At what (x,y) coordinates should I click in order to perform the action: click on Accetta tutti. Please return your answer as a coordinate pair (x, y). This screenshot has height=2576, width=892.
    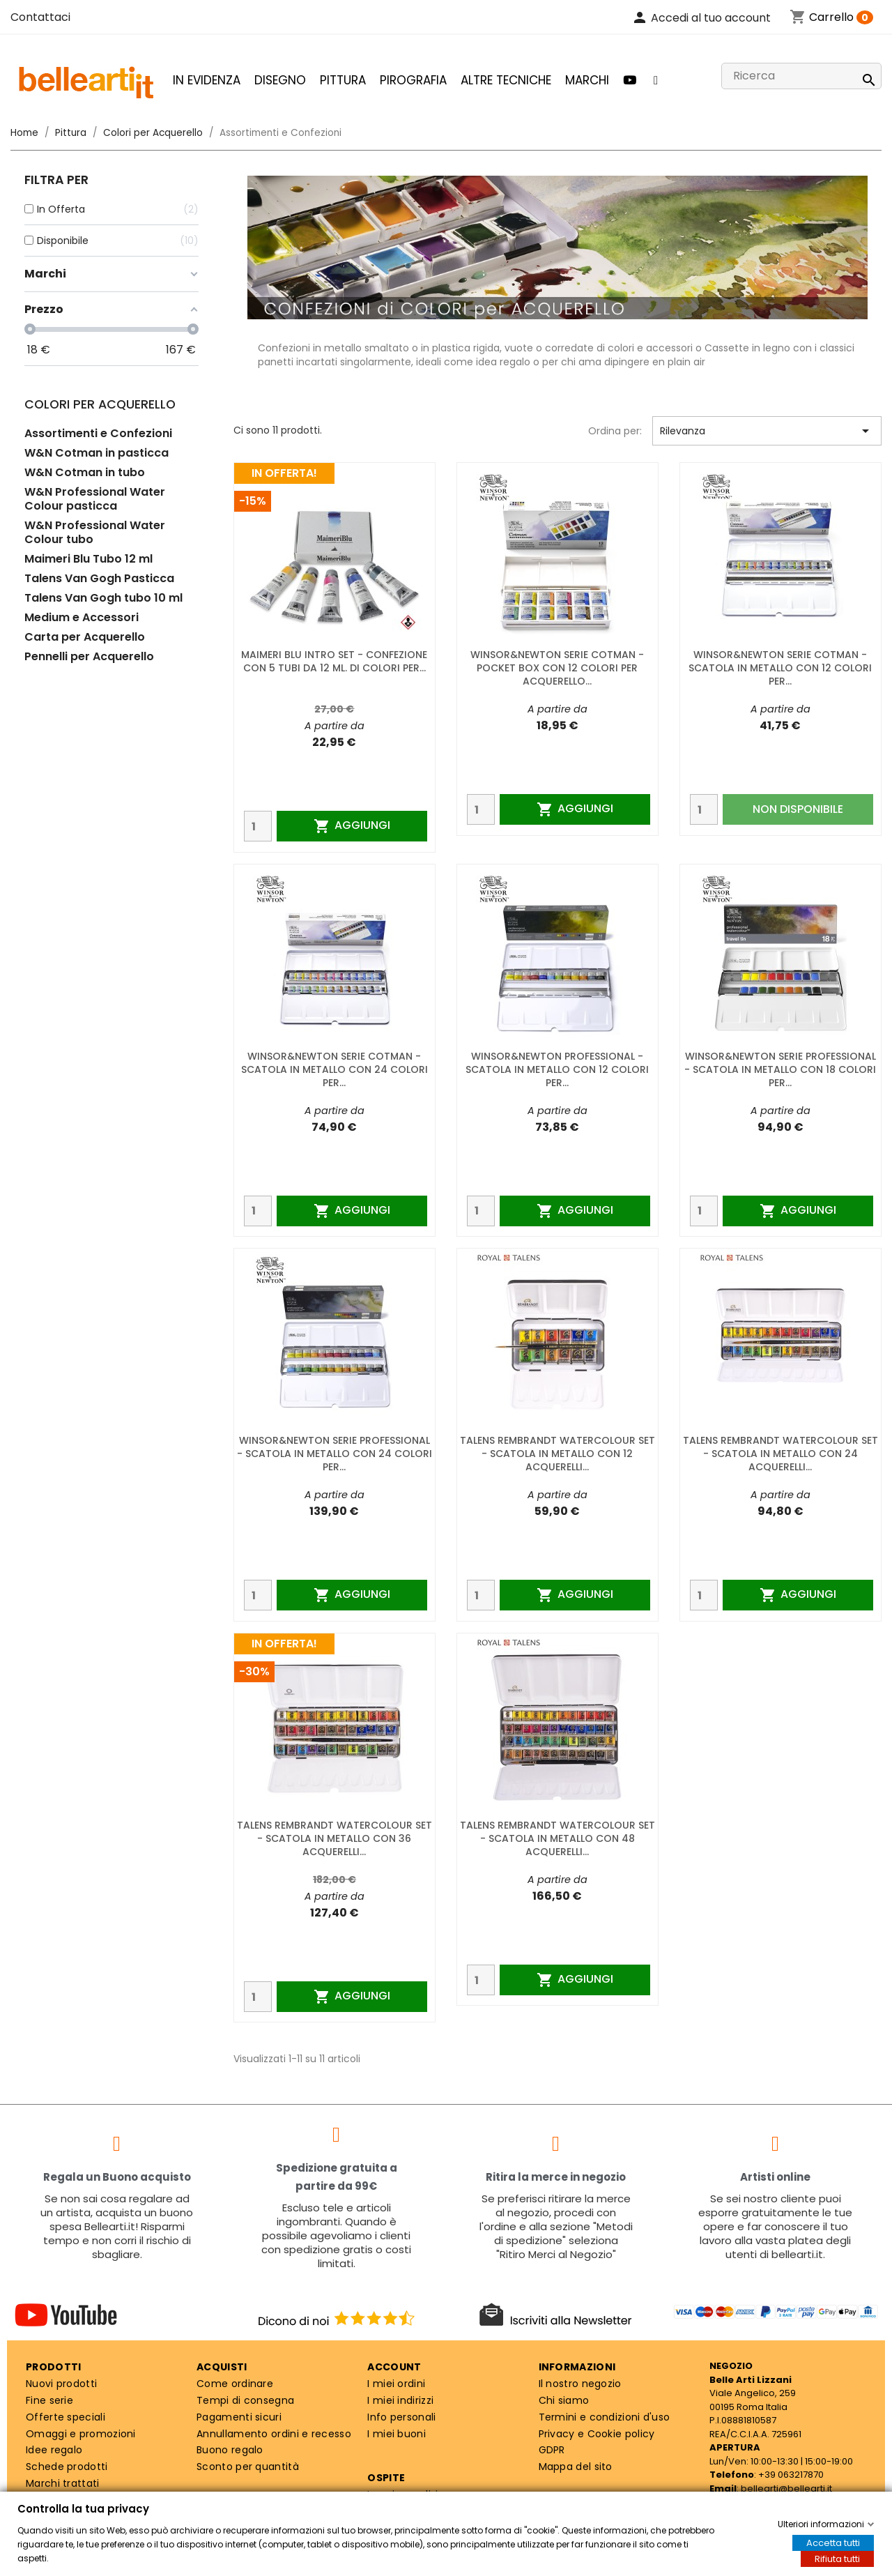
    Looking at the image, I should click on (833, 2543).